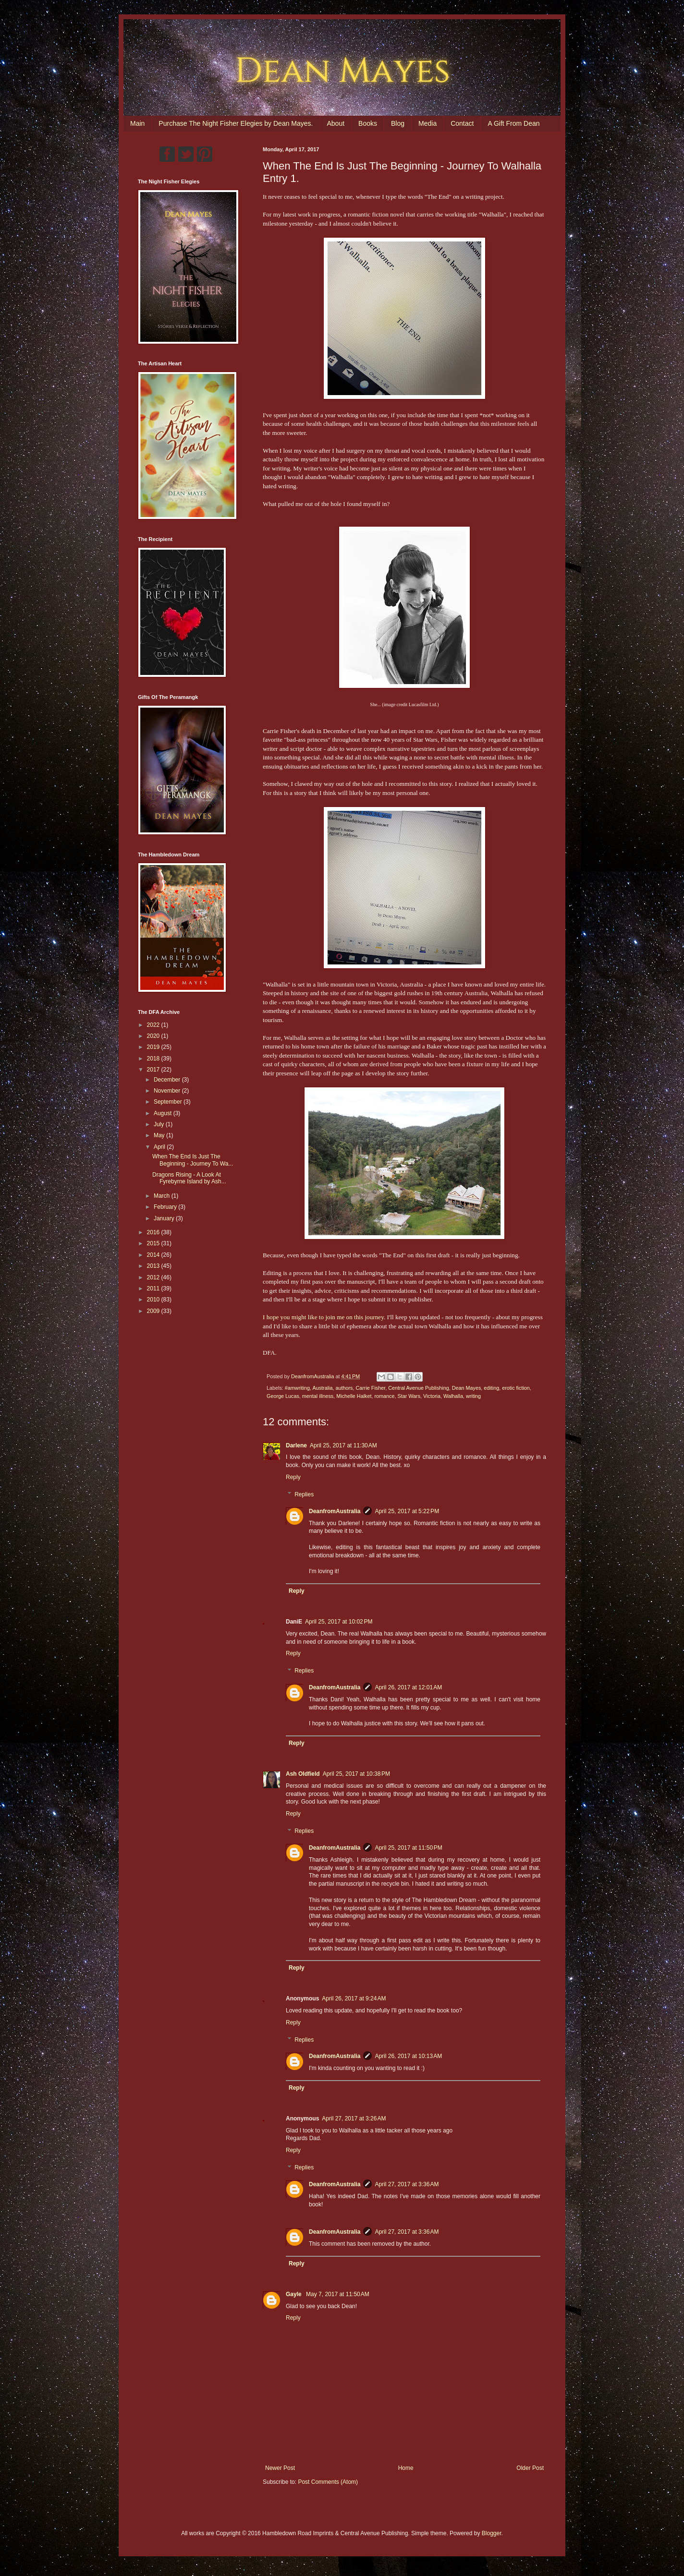 This screenshot has width=684, height=2576. What do you see at coordinates (160, 1147) in the screenshot?
I see `April` at bounding box center [160, 1147].